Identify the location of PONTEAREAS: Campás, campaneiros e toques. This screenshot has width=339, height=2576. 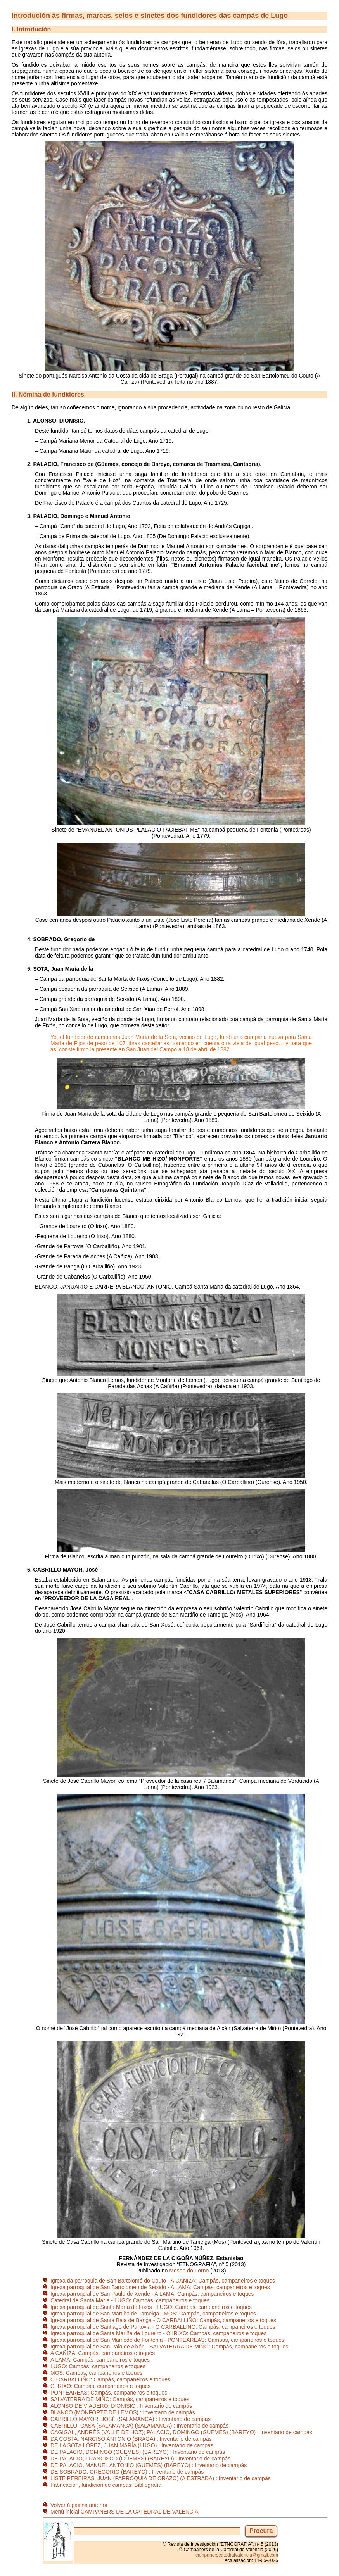
(108, 2393).